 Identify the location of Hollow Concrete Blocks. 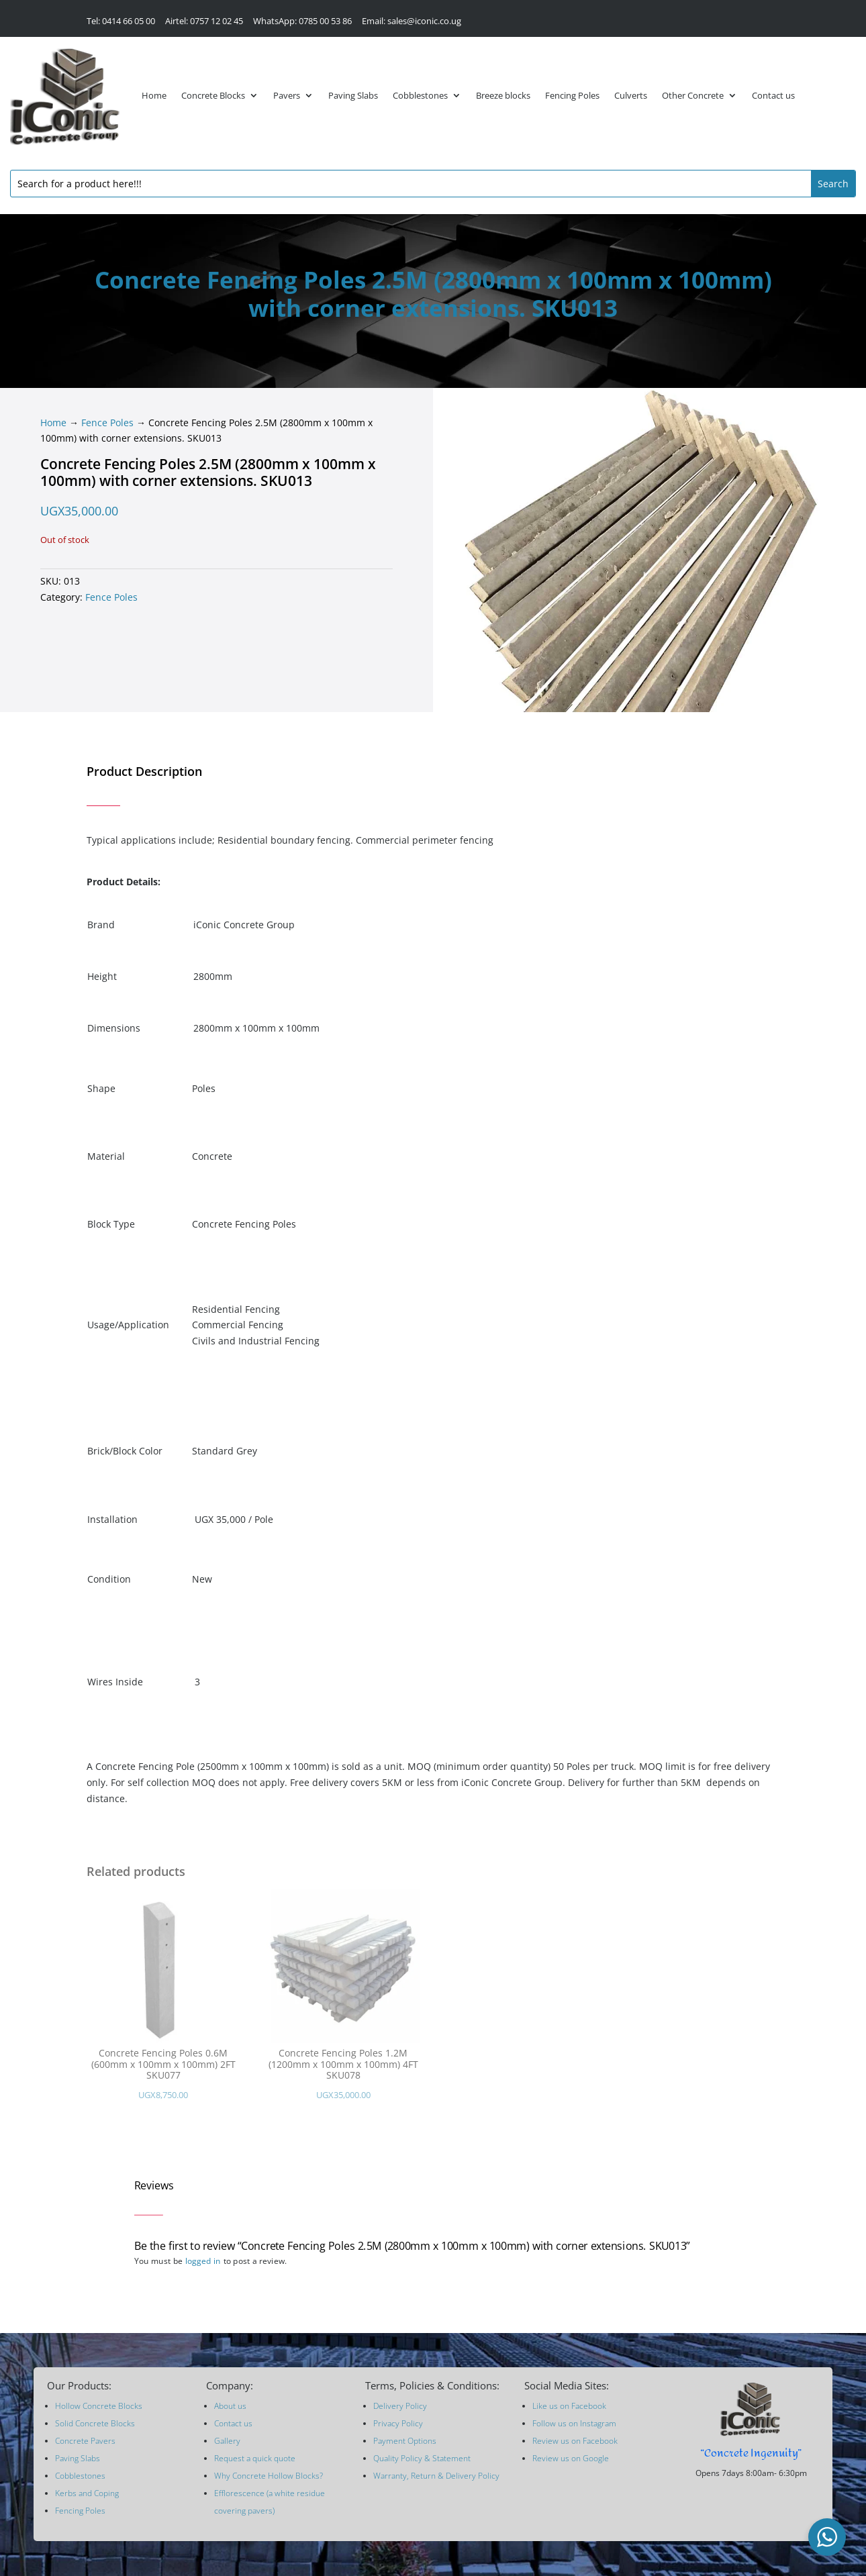
(98, 2406).